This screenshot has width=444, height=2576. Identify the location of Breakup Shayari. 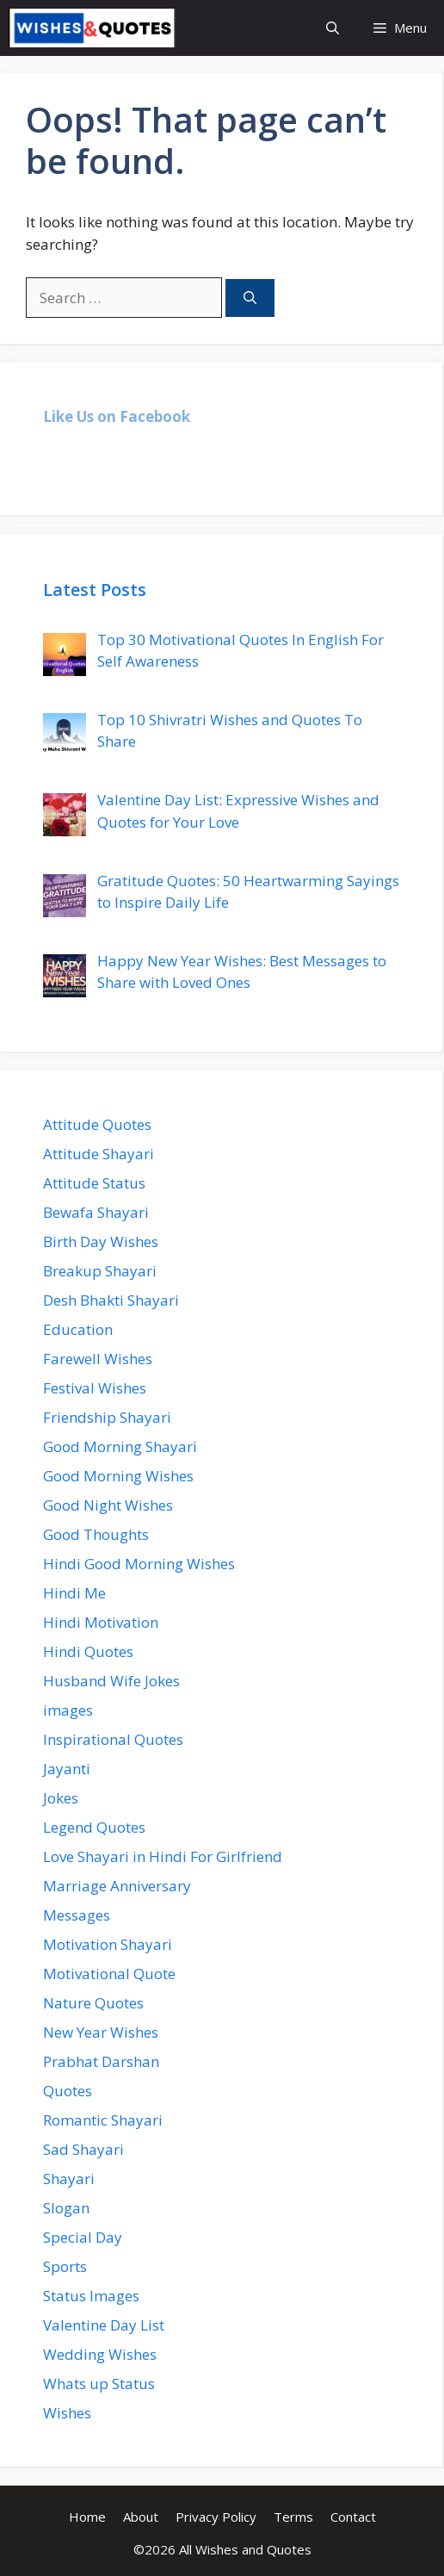
(100, 1271).